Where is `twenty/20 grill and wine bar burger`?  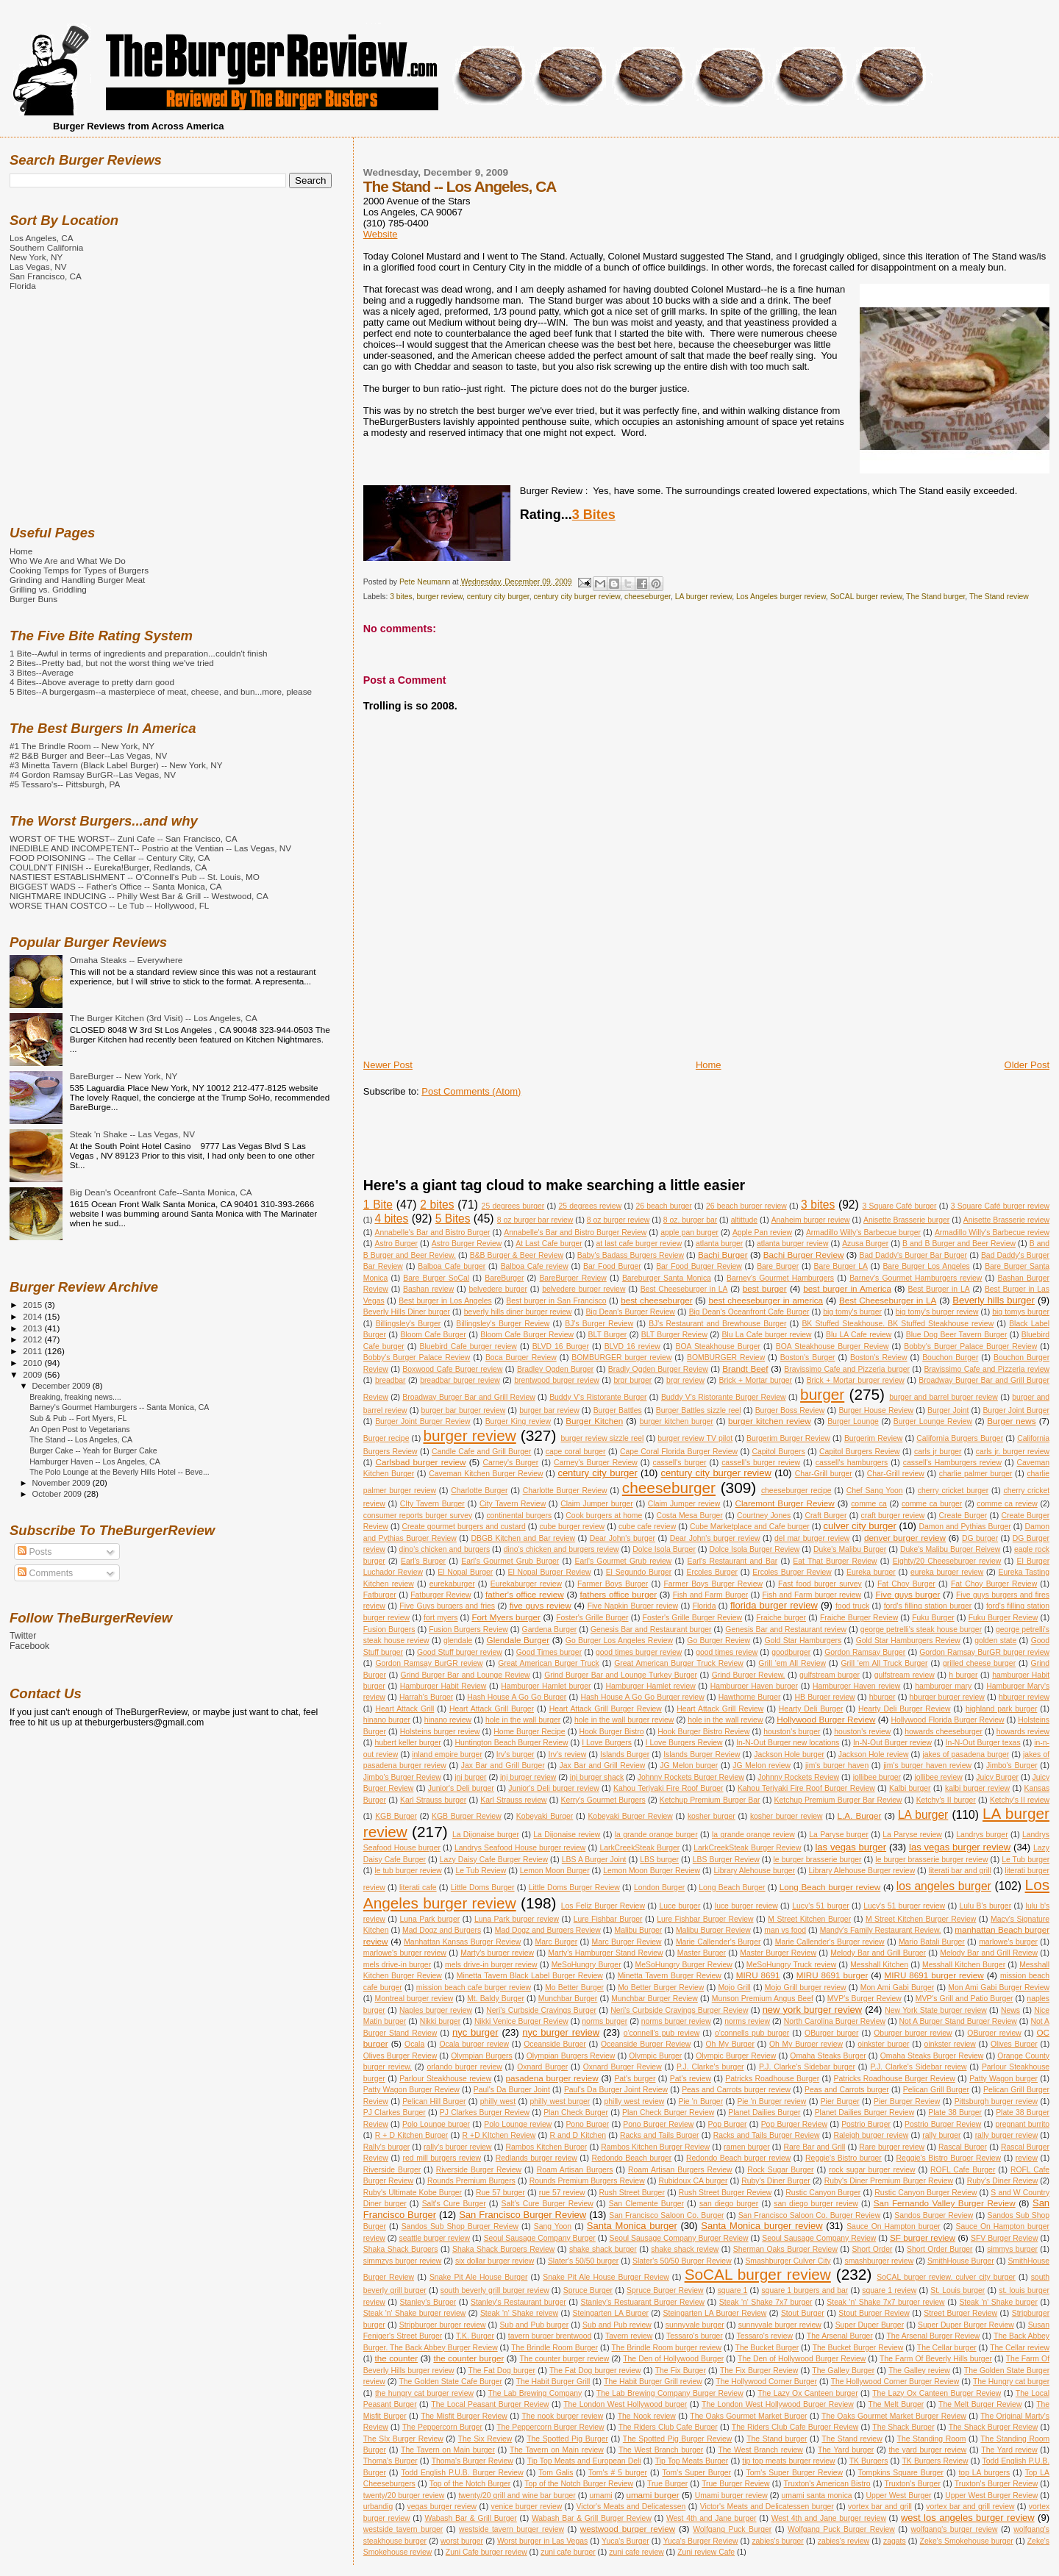 twenty/20 grill and wine bar burger is located at coordinates (517, 2495).